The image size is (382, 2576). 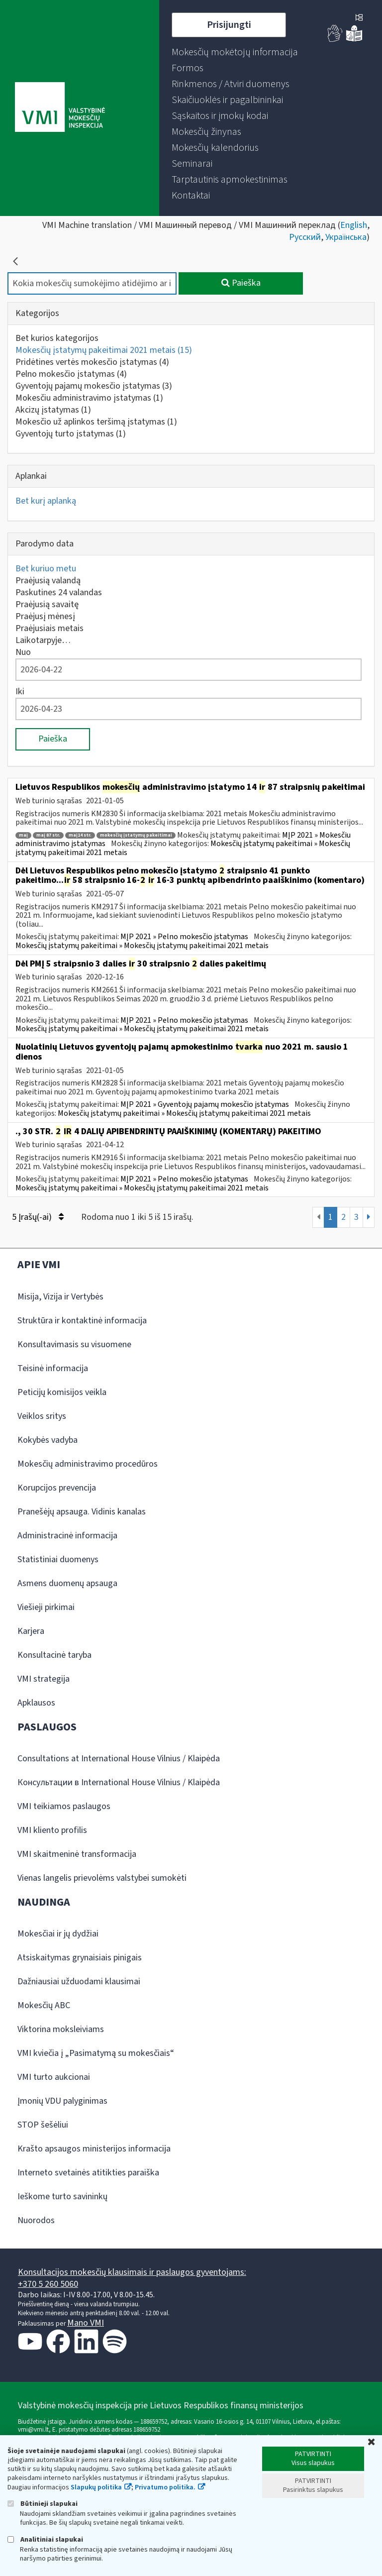 What do you see at coordinates (95, 2053) in the screenshot?
I see `VMI kviečia į „Pasimatymą su mokesčiais“` at bounding box center [95, 2053].